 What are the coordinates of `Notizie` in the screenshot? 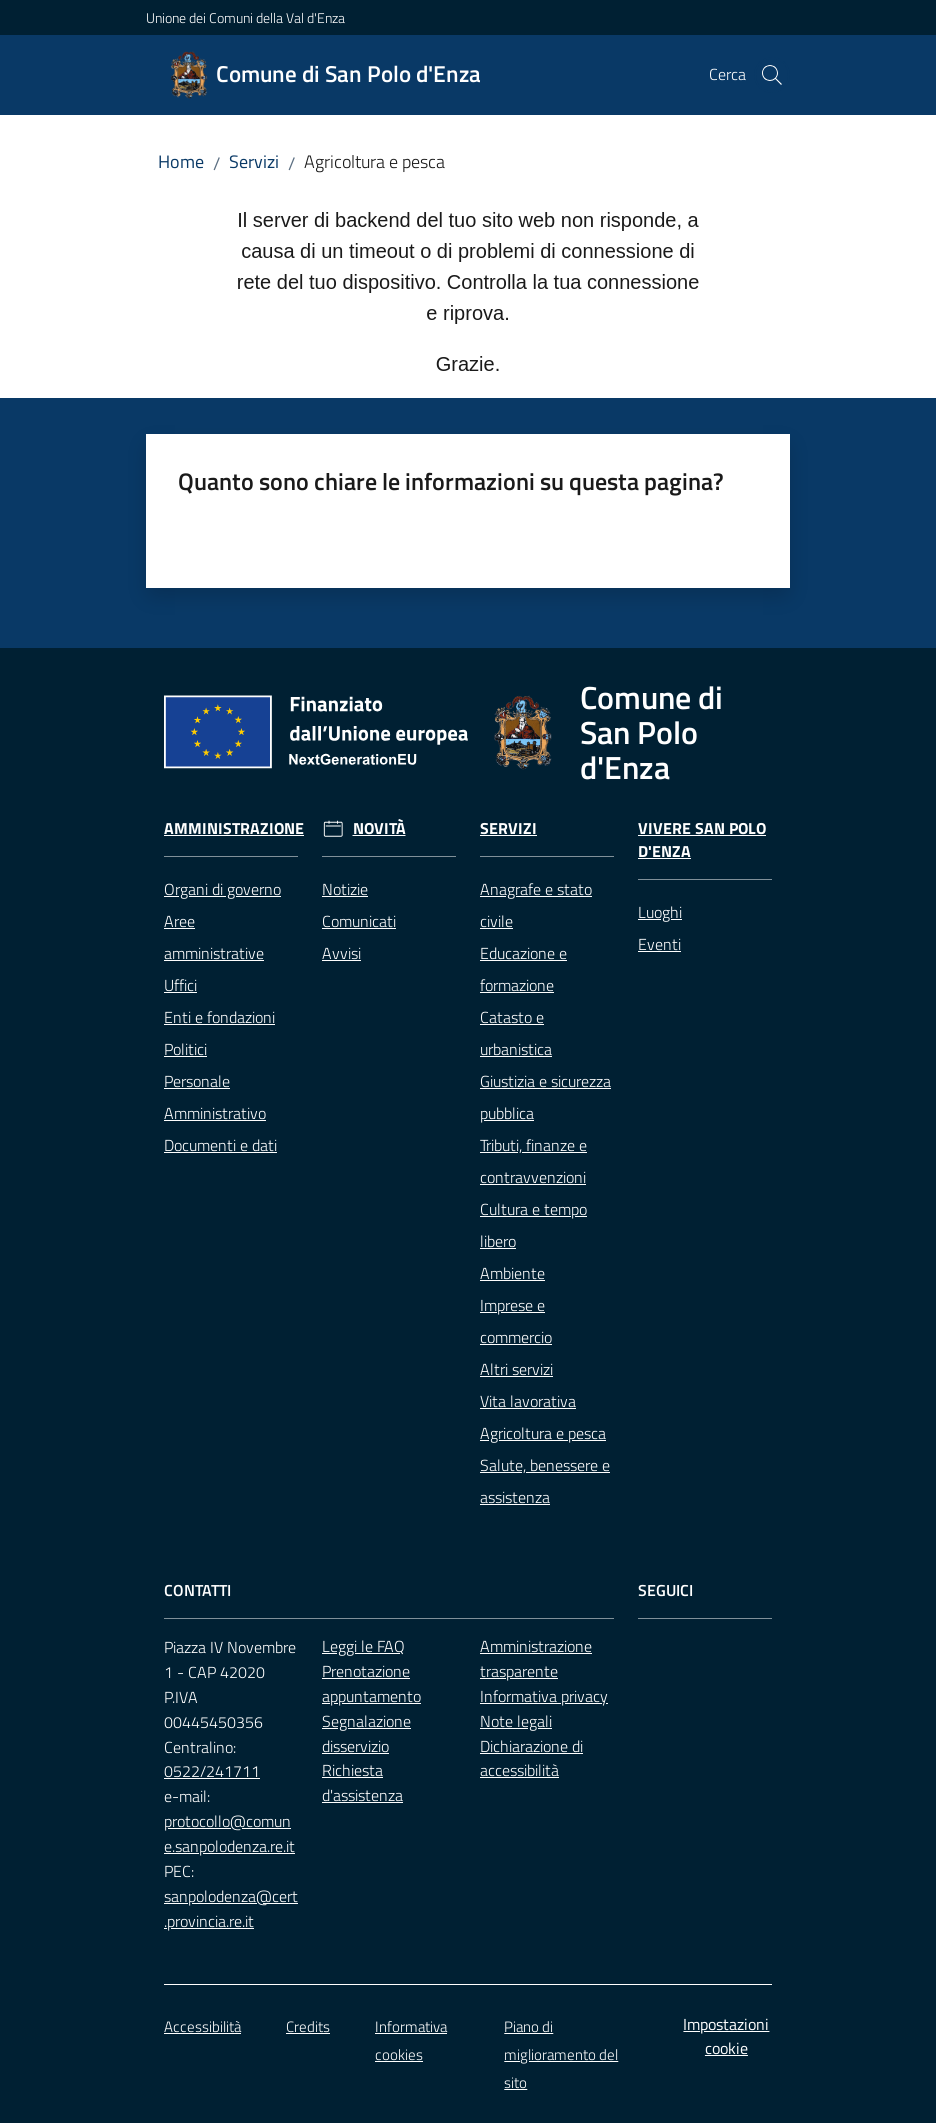 It's located at (345, 889).